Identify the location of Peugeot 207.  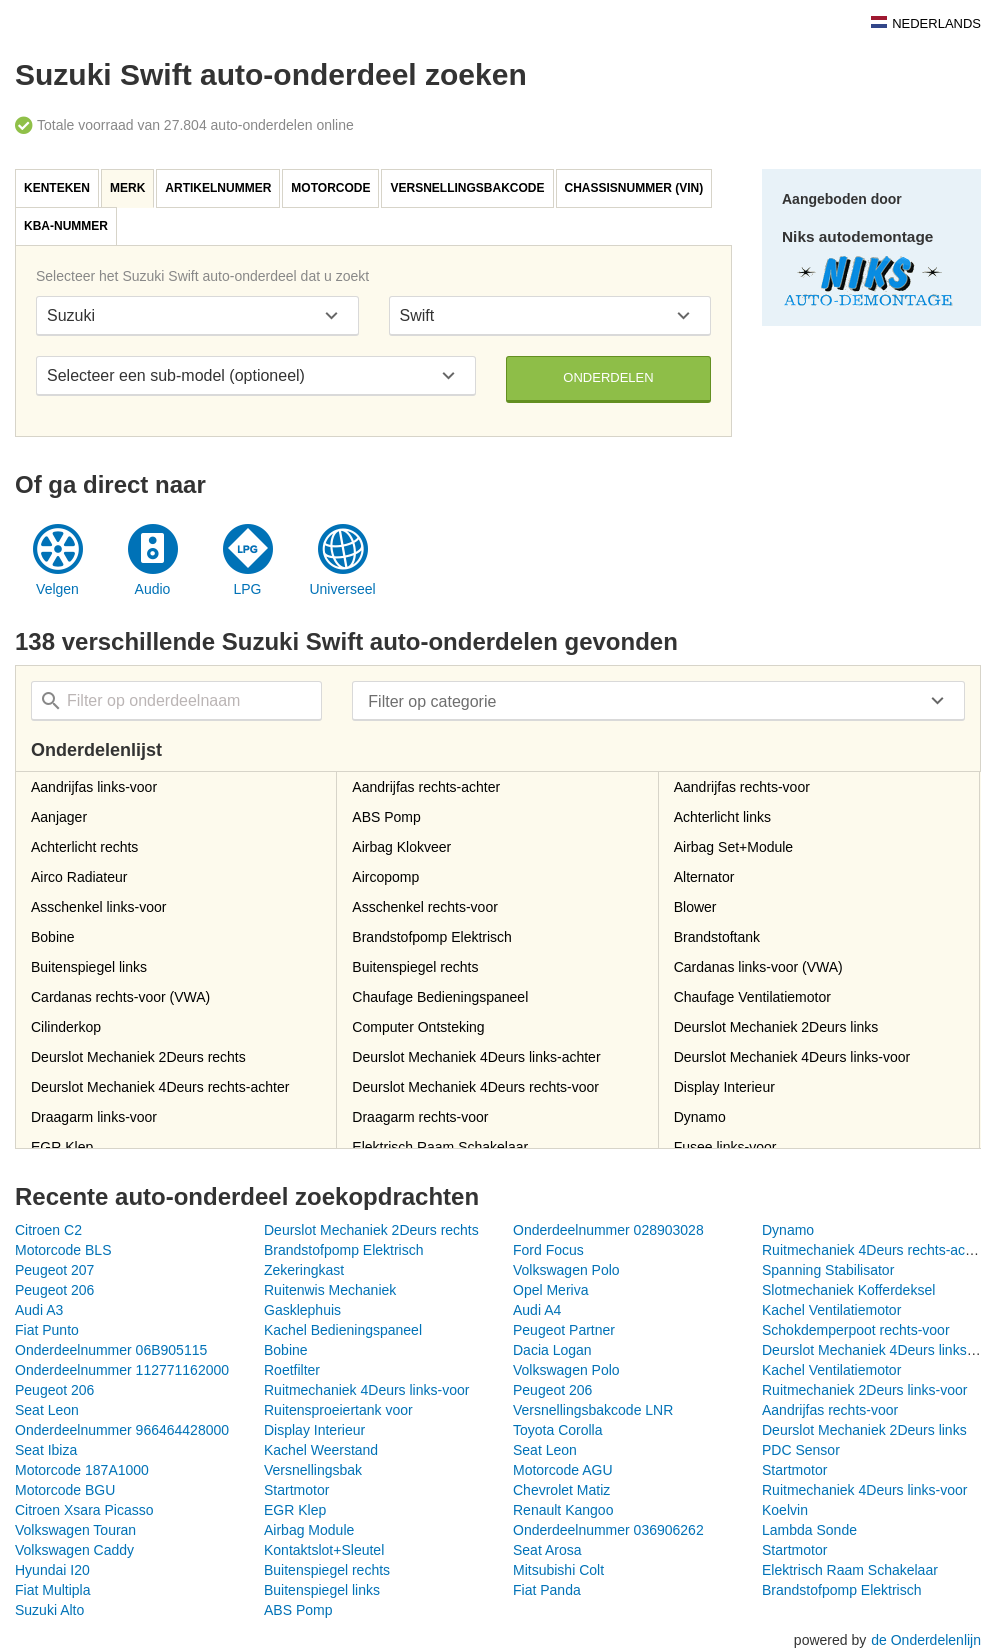
(54, 1270).